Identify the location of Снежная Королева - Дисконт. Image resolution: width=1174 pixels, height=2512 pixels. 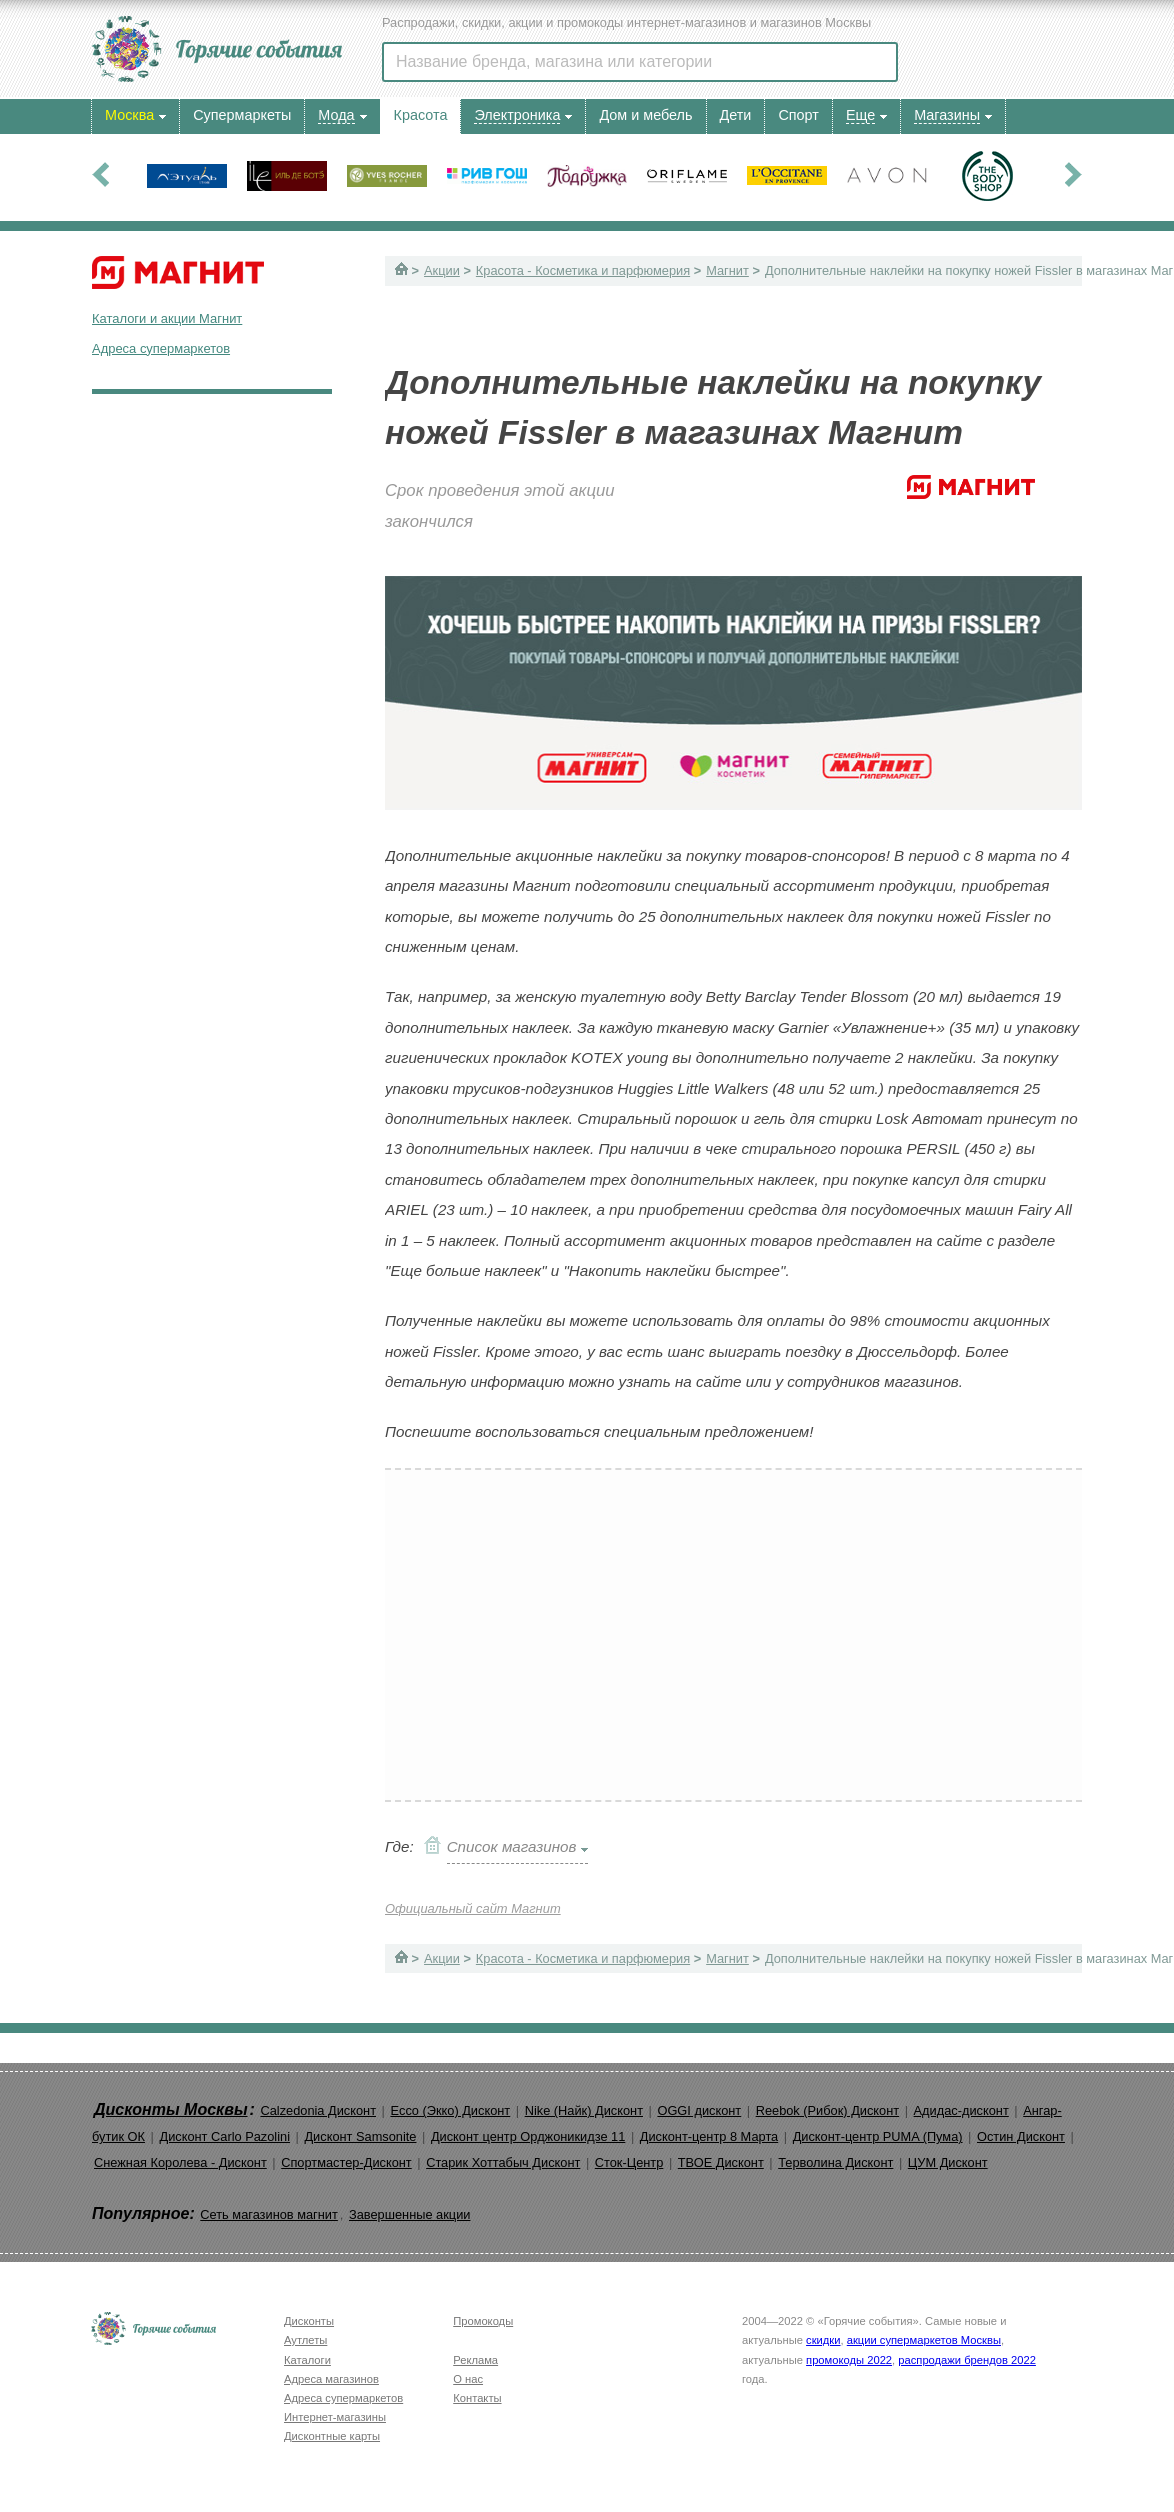
(180, 2162).